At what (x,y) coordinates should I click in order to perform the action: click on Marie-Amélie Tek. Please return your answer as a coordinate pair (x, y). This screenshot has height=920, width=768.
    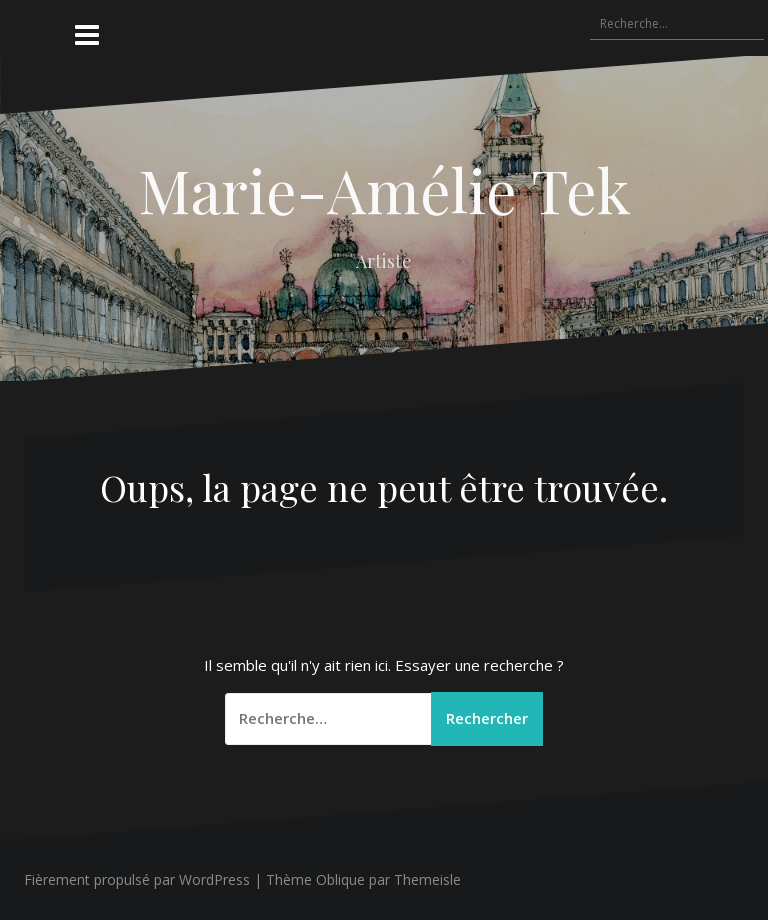
    Looking at the image, I should click on (384, 189).